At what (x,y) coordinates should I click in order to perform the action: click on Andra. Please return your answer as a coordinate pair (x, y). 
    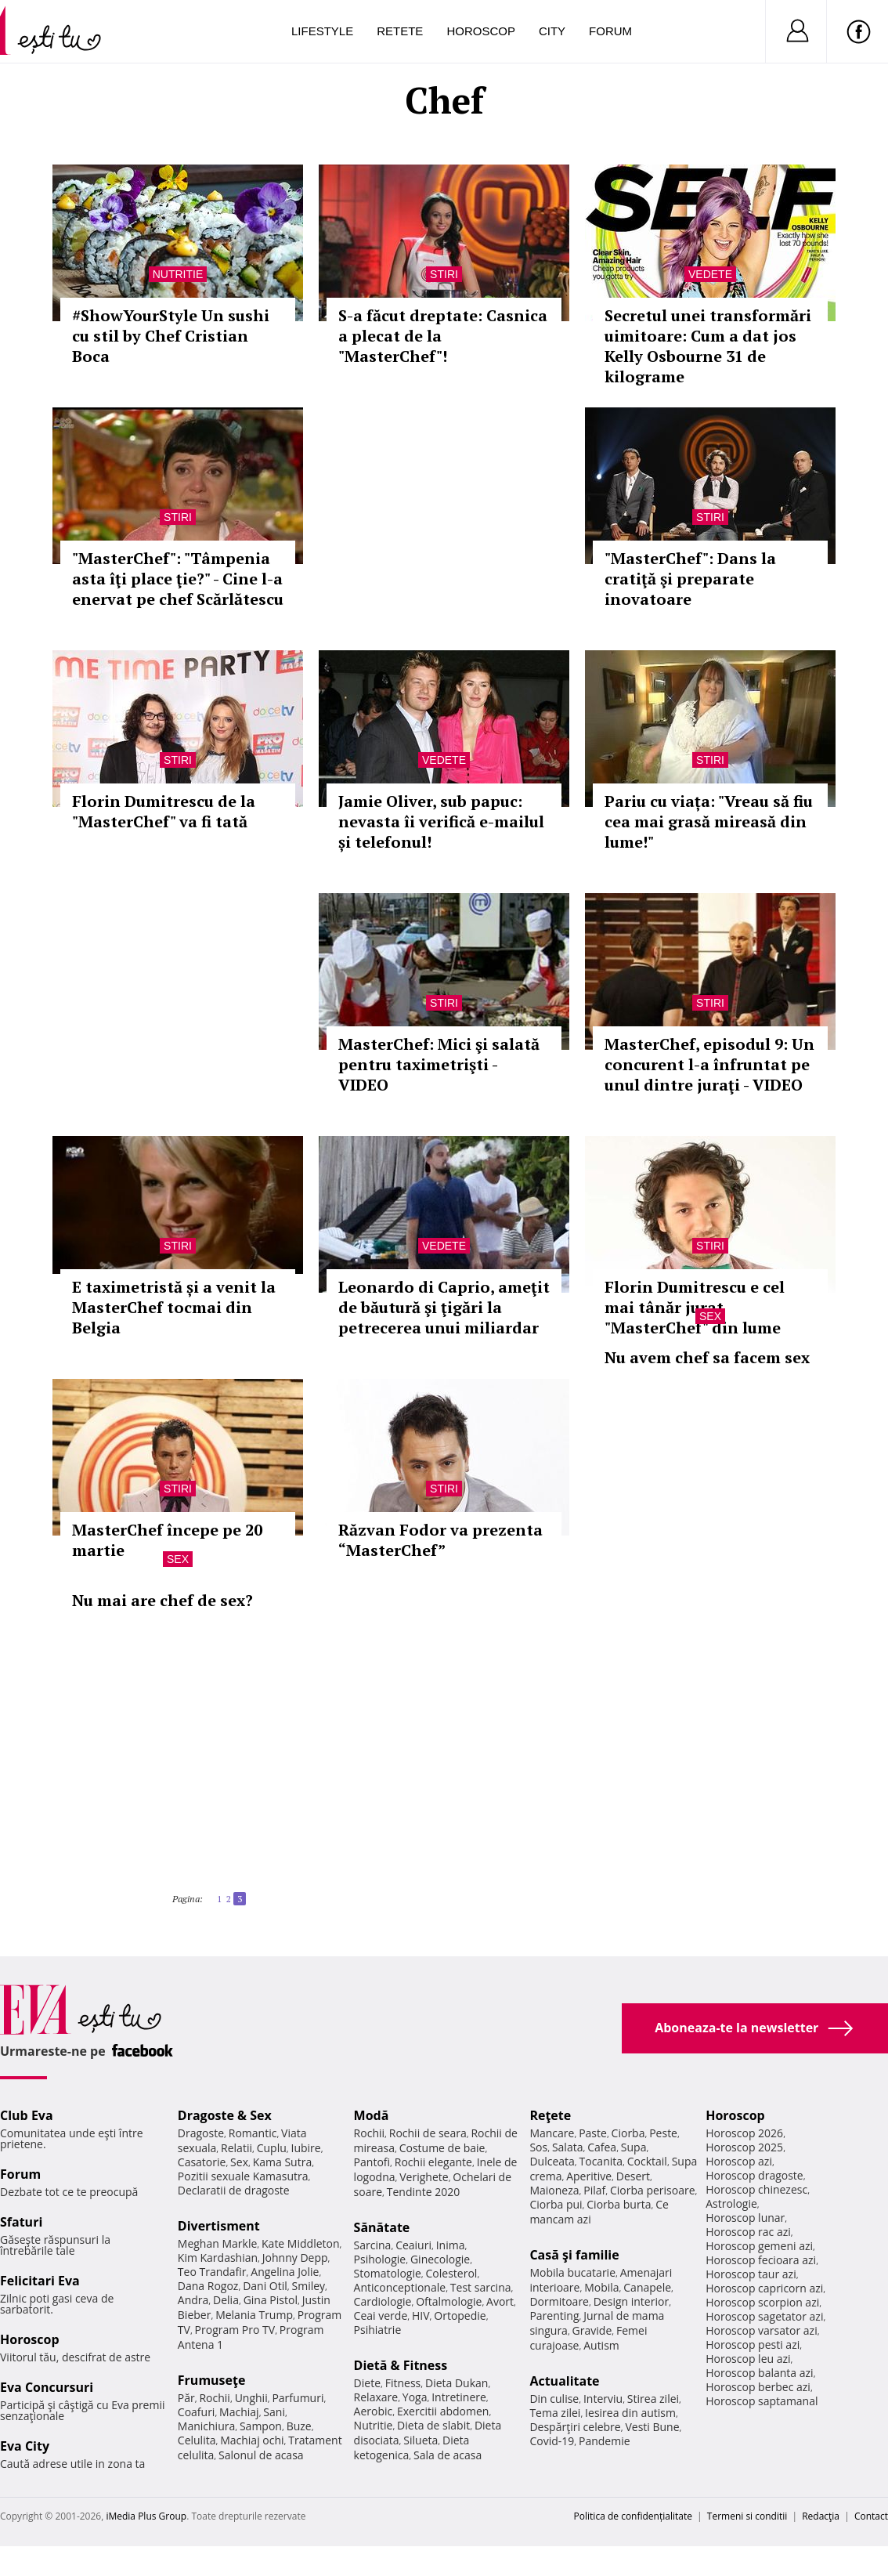
    Looking at the image, I should click on (193, 2299).